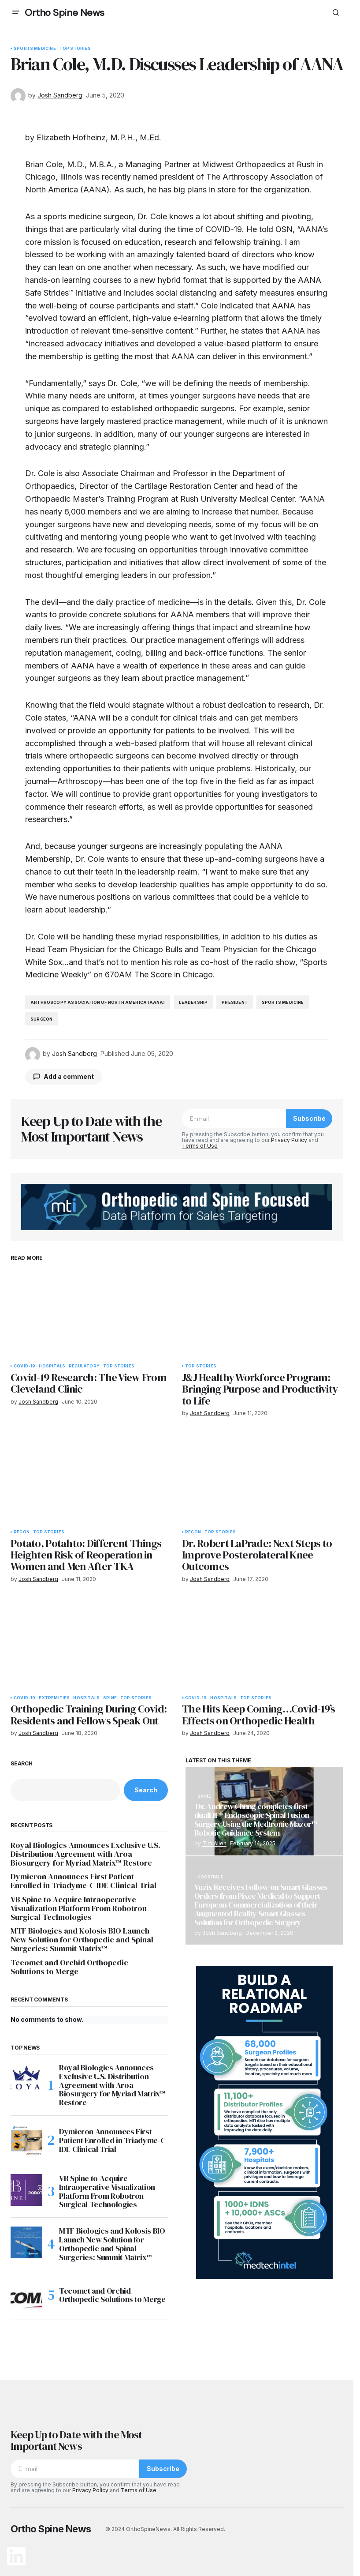  I want to click on [VB Spine to Acquire Intraoperative Visualization Platform From Robotron Surgical Technologies], so click(26, 2190).